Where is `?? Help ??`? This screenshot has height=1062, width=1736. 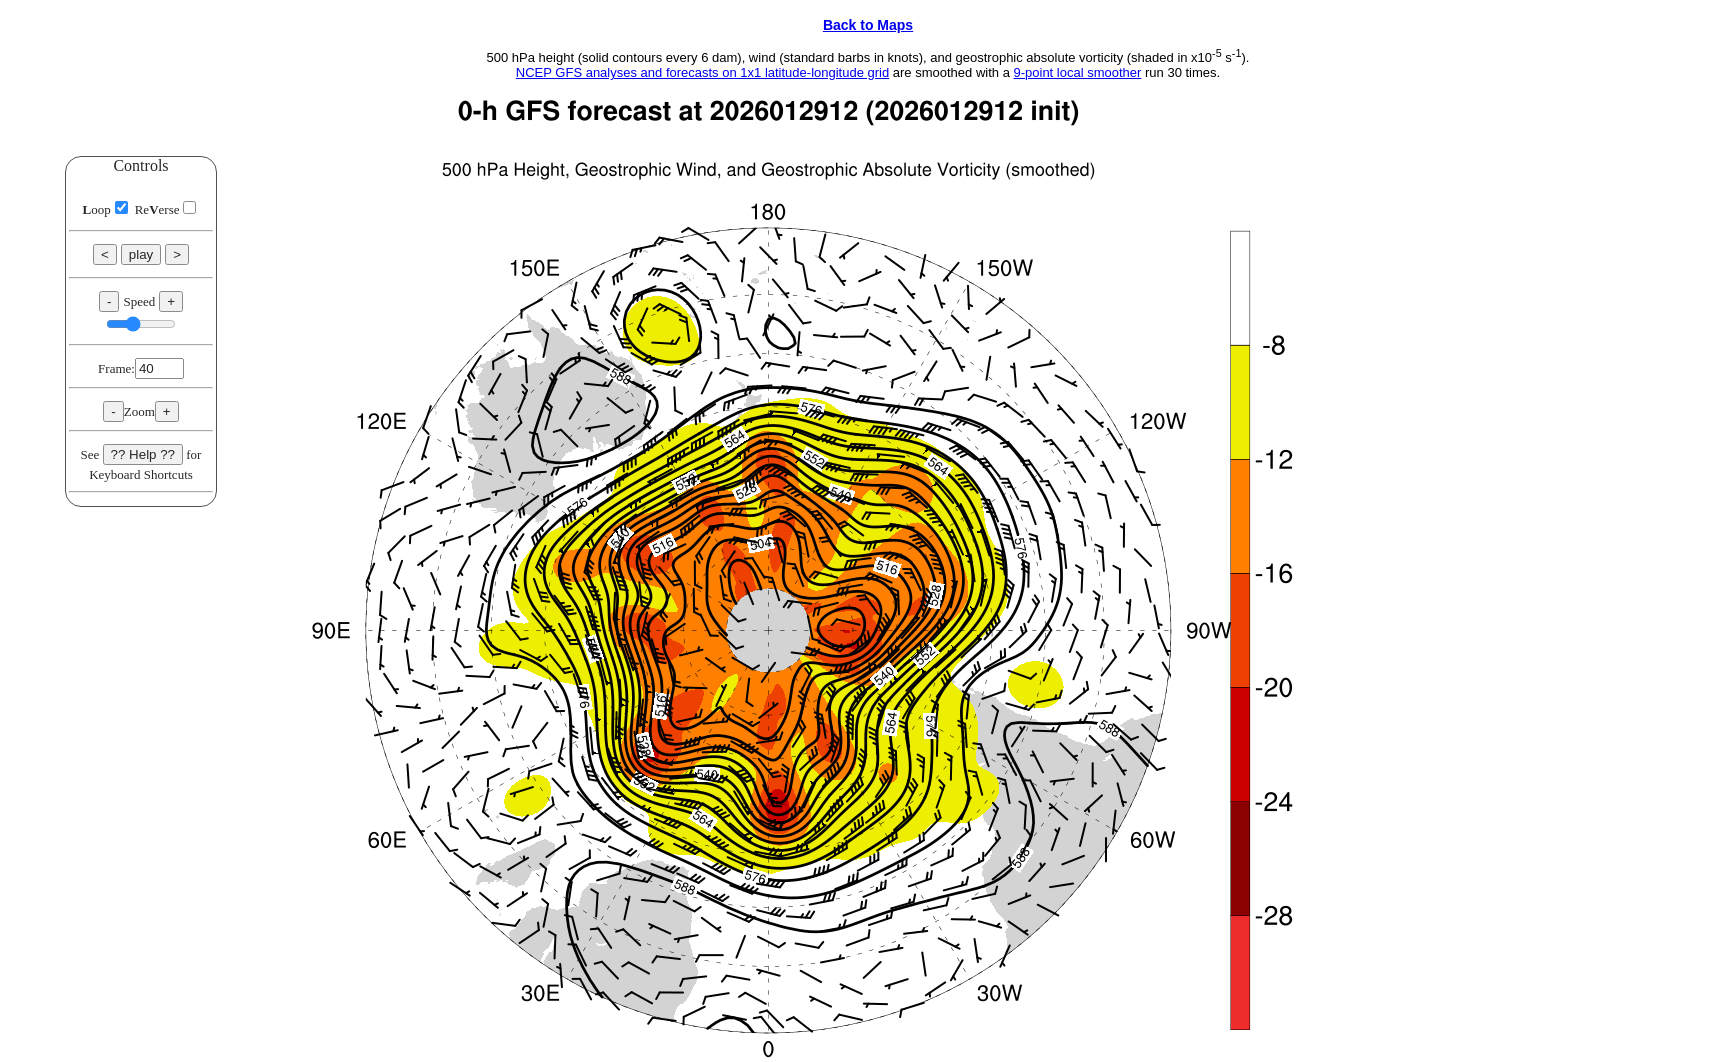
?? Help ?? is located at coordinates (143, 454).